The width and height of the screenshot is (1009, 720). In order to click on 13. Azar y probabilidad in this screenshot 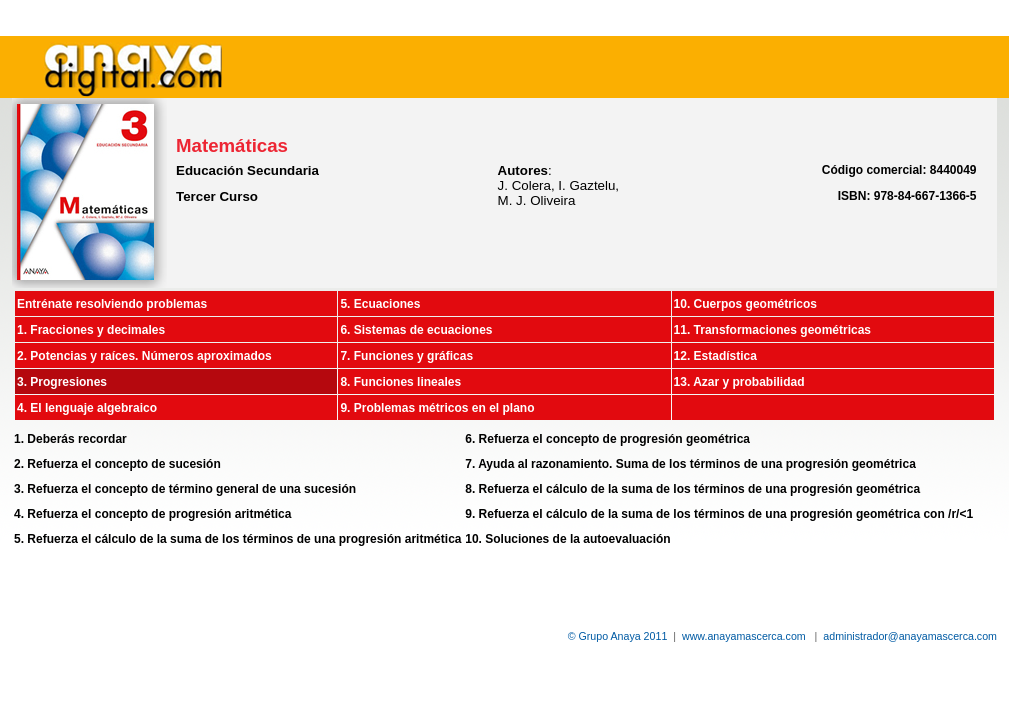, I will do `click(739, 382)`.